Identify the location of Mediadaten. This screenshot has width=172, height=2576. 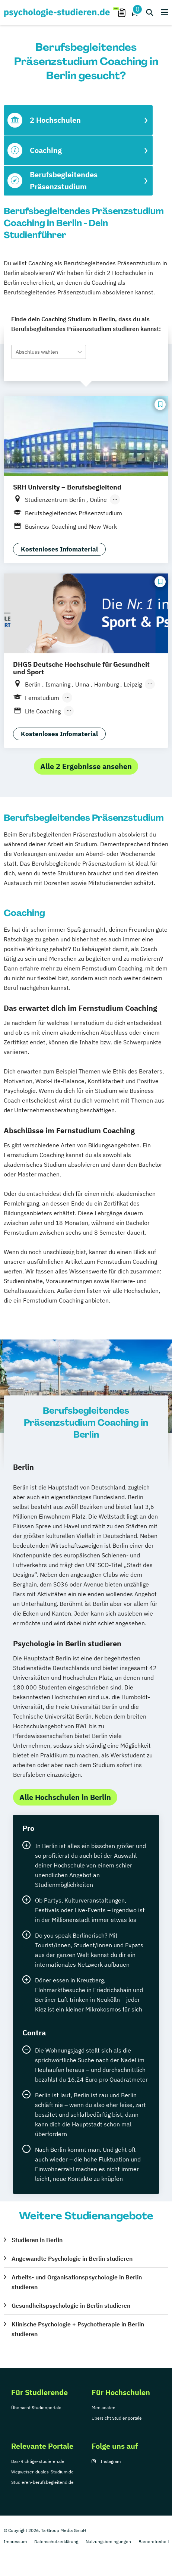
(103, 2407).